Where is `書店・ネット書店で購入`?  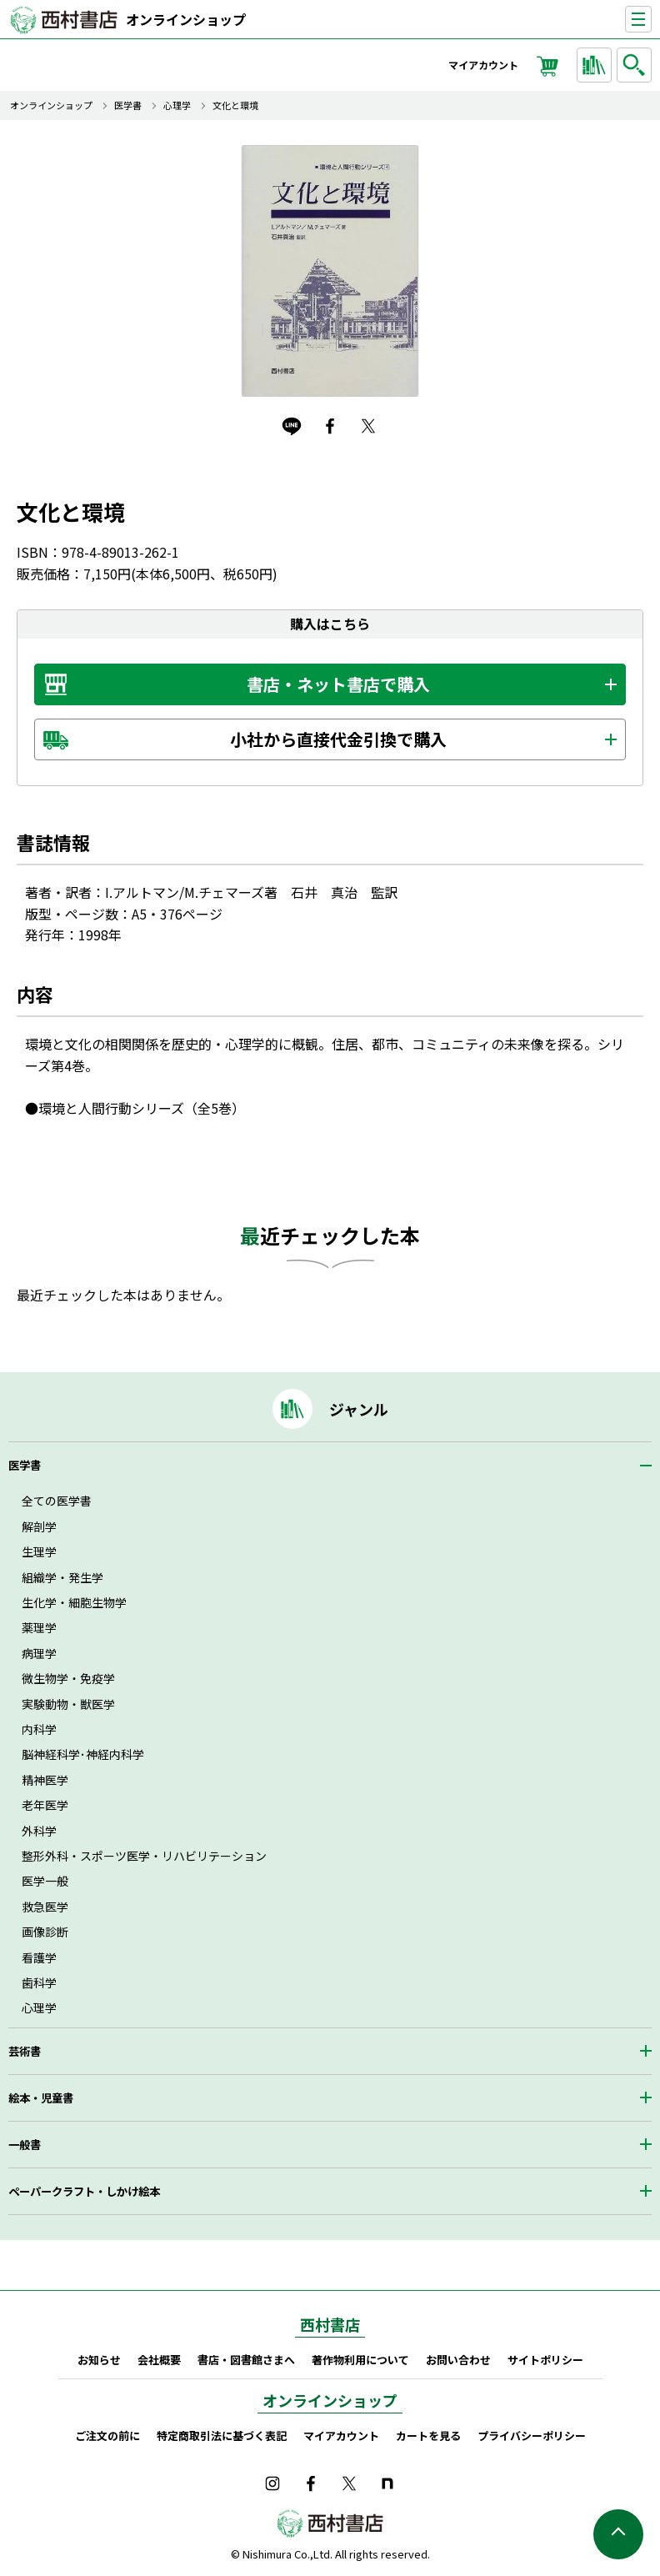 書店・ネット書店で購入 is located at coordinates (338, 684).